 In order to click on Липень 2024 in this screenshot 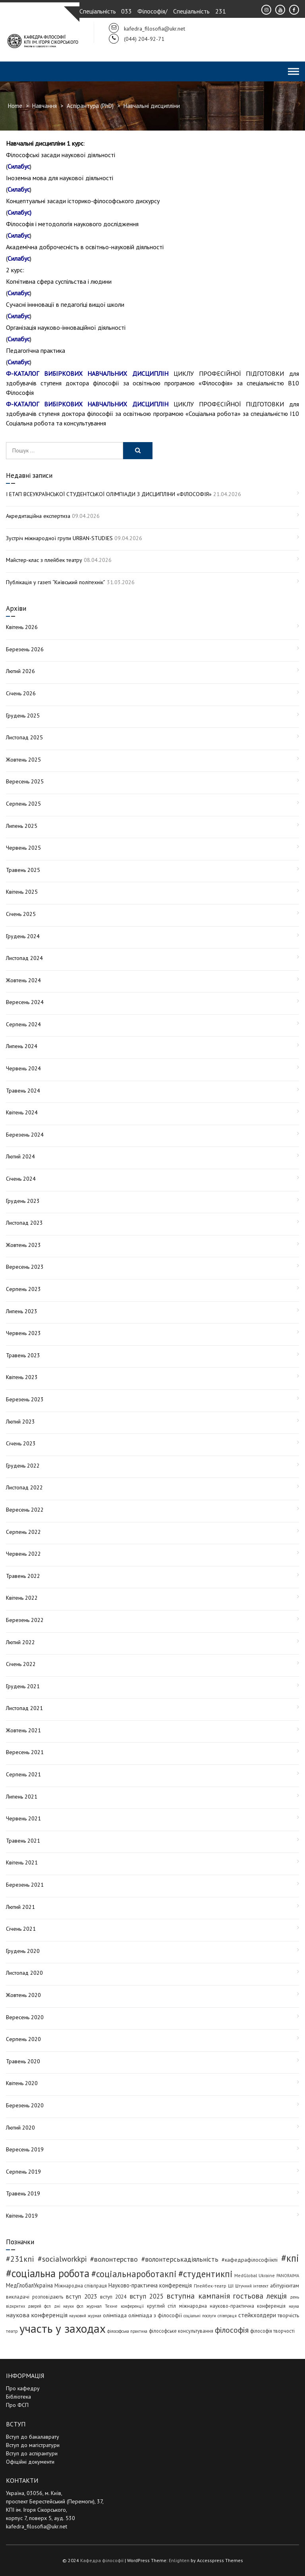, I will do `click(21, 1046)`.